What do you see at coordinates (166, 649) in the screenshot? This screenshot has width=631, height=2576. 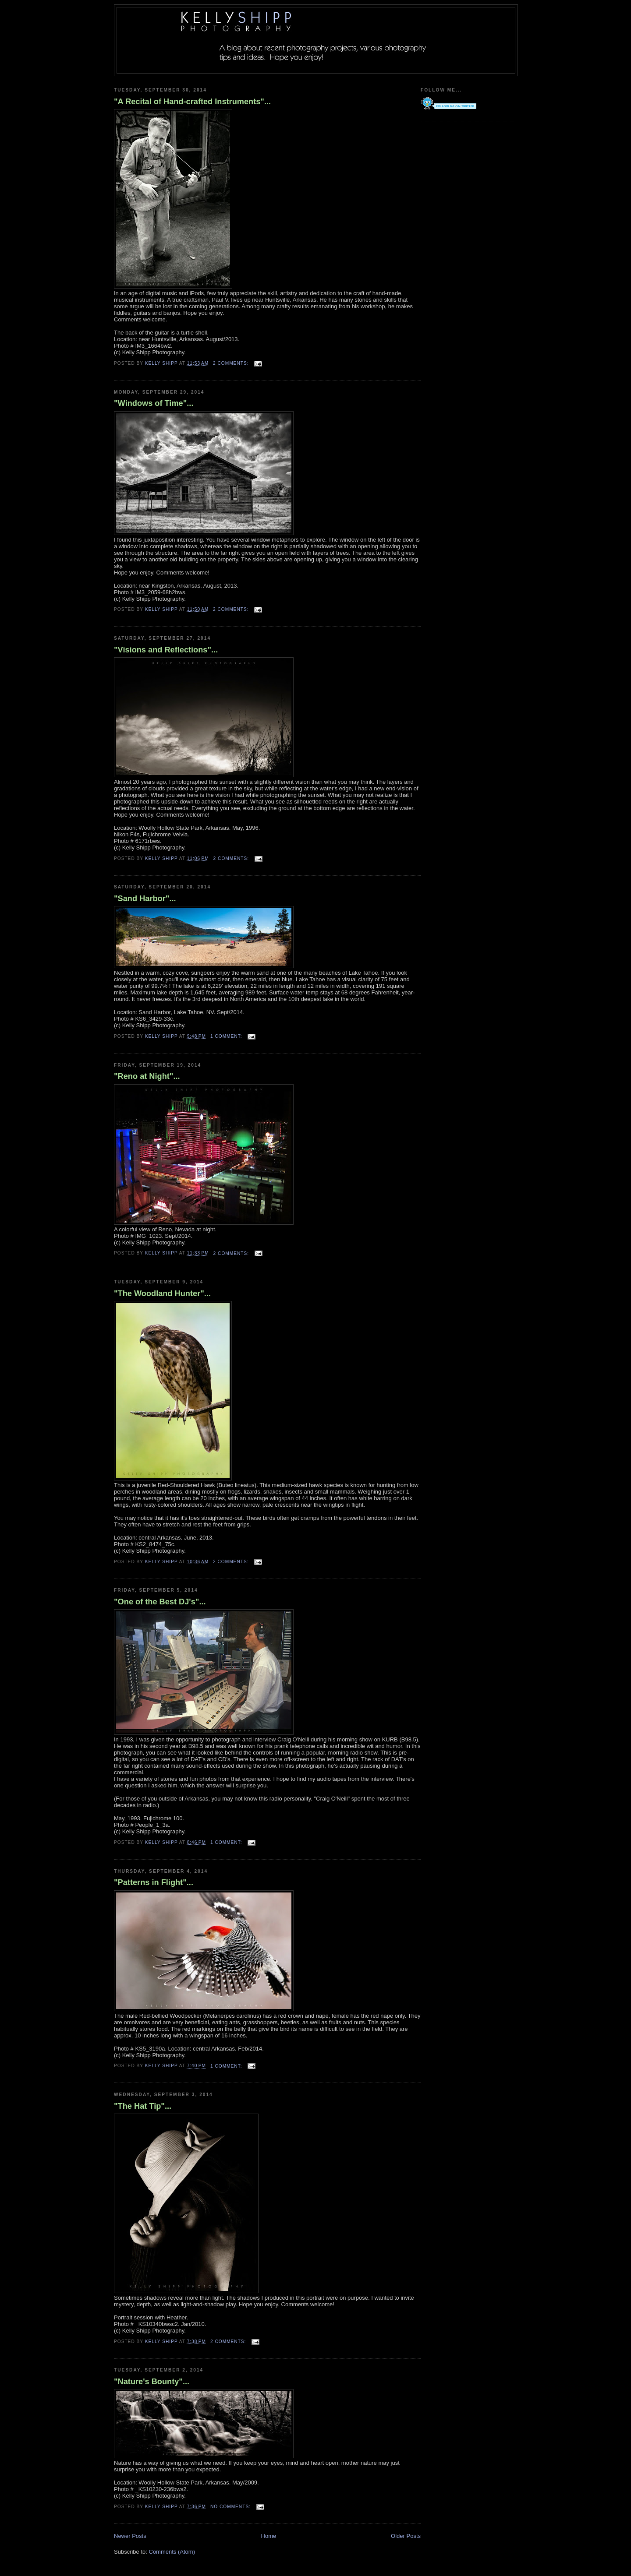 I see `"Visions and Reflections"...` at bounding box center [166, 649].